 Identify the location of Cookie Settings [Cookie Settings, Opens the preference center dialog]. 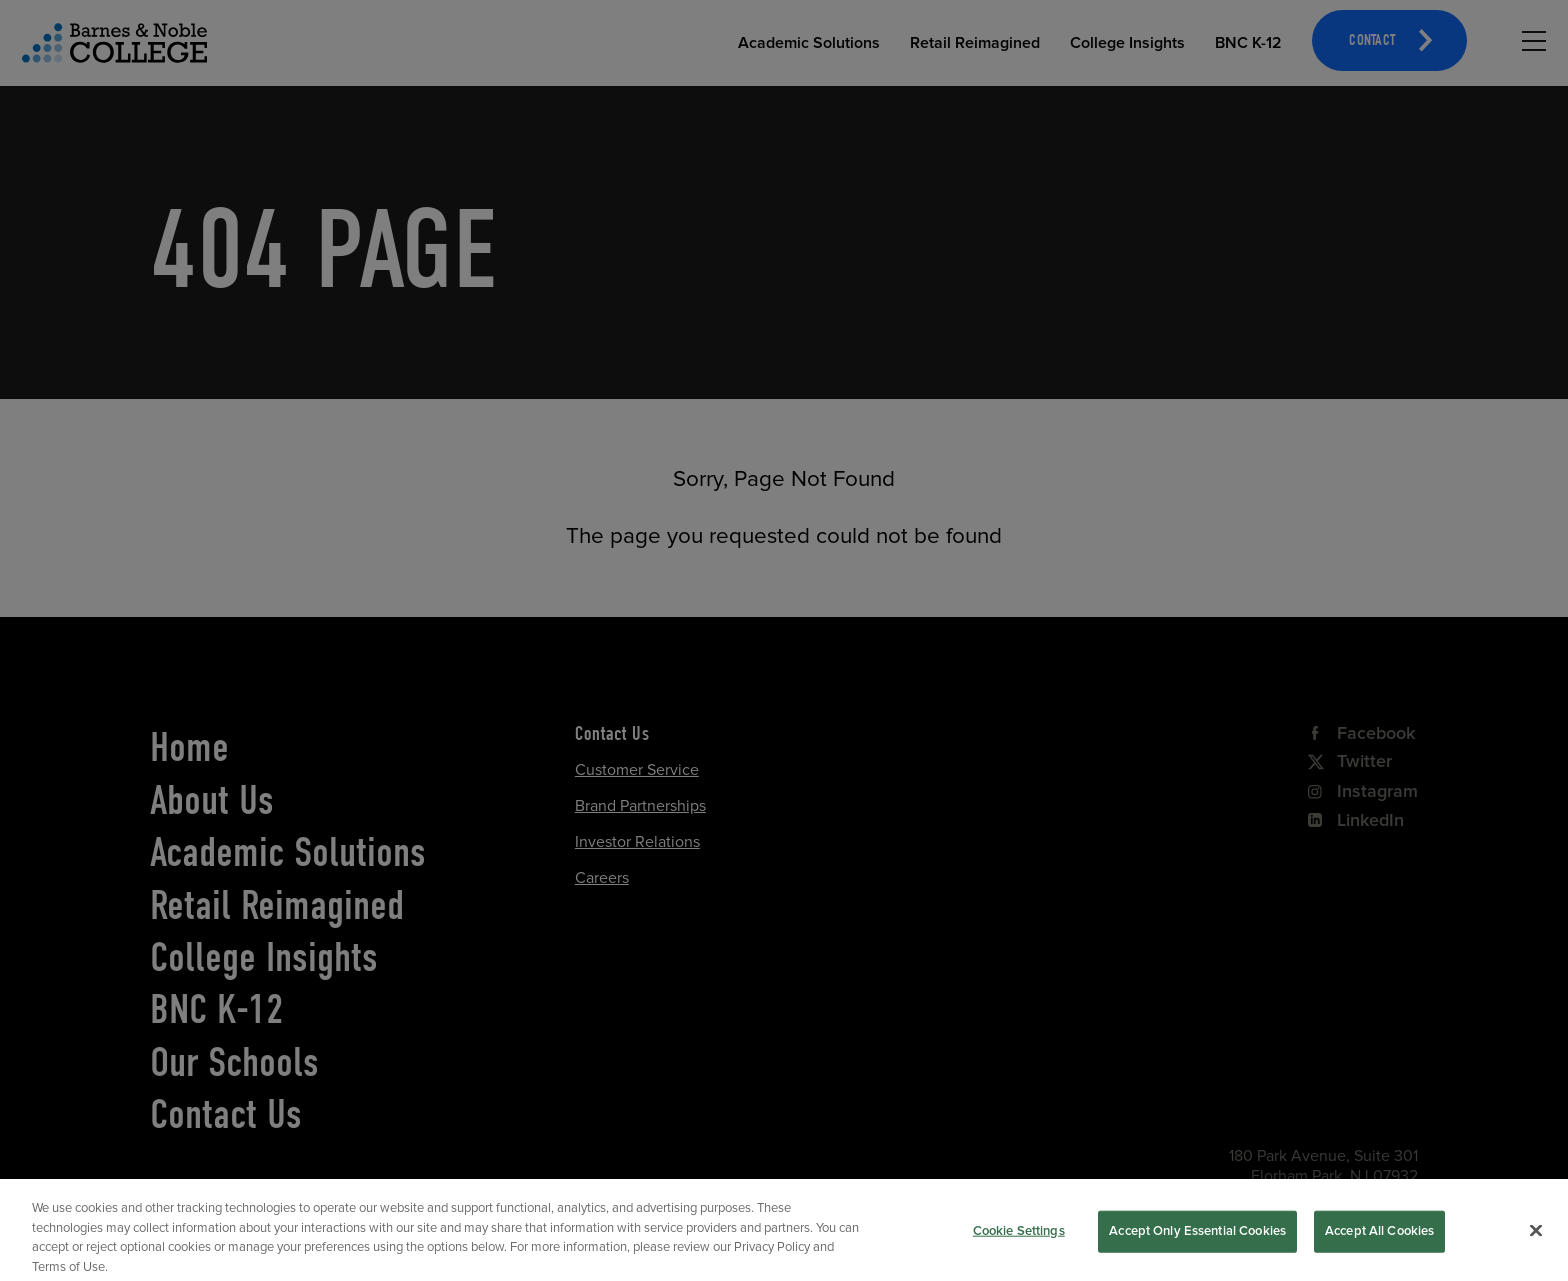
(1019, 1246).